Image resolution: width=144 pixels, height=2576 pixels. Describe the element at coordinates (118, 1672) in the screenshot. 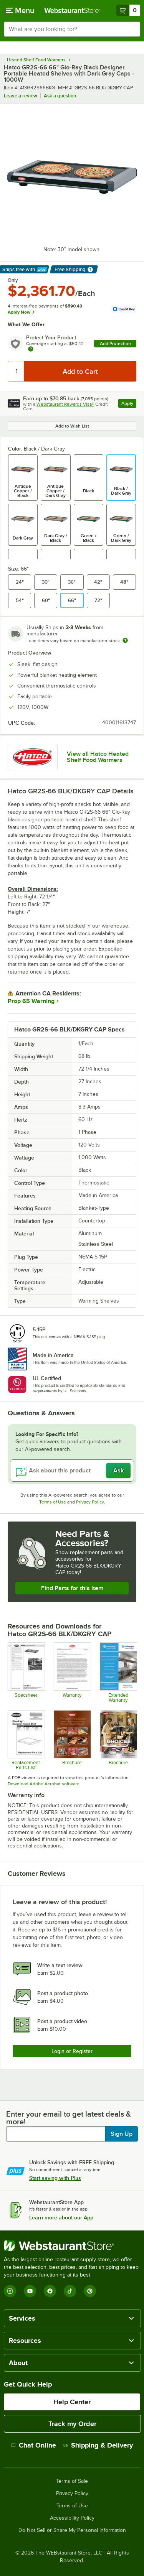

I see `[Optional Safeware Product Protection]` at that location.